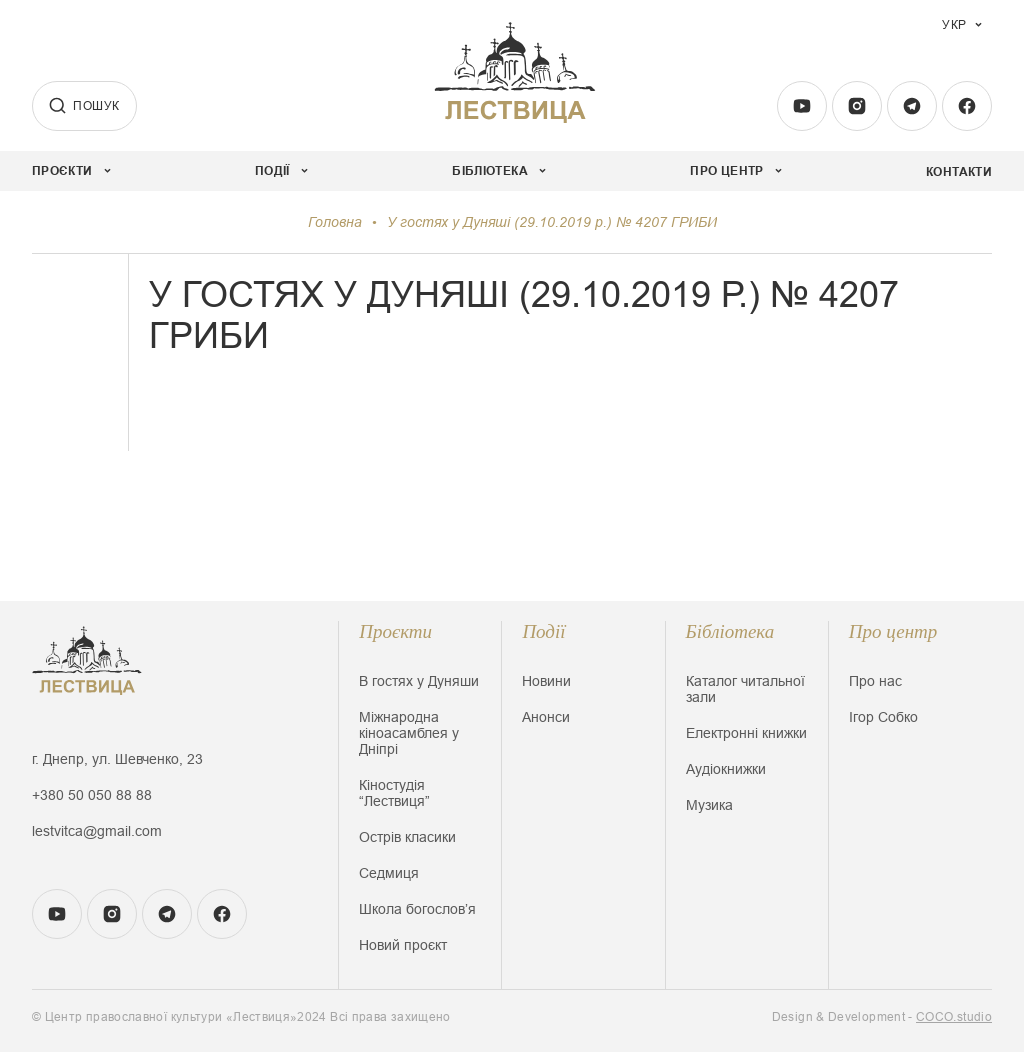  What do you see at coordinates (407, 837) in the screenshot?
I see `Острів класики` at bounding box center [407, 837].